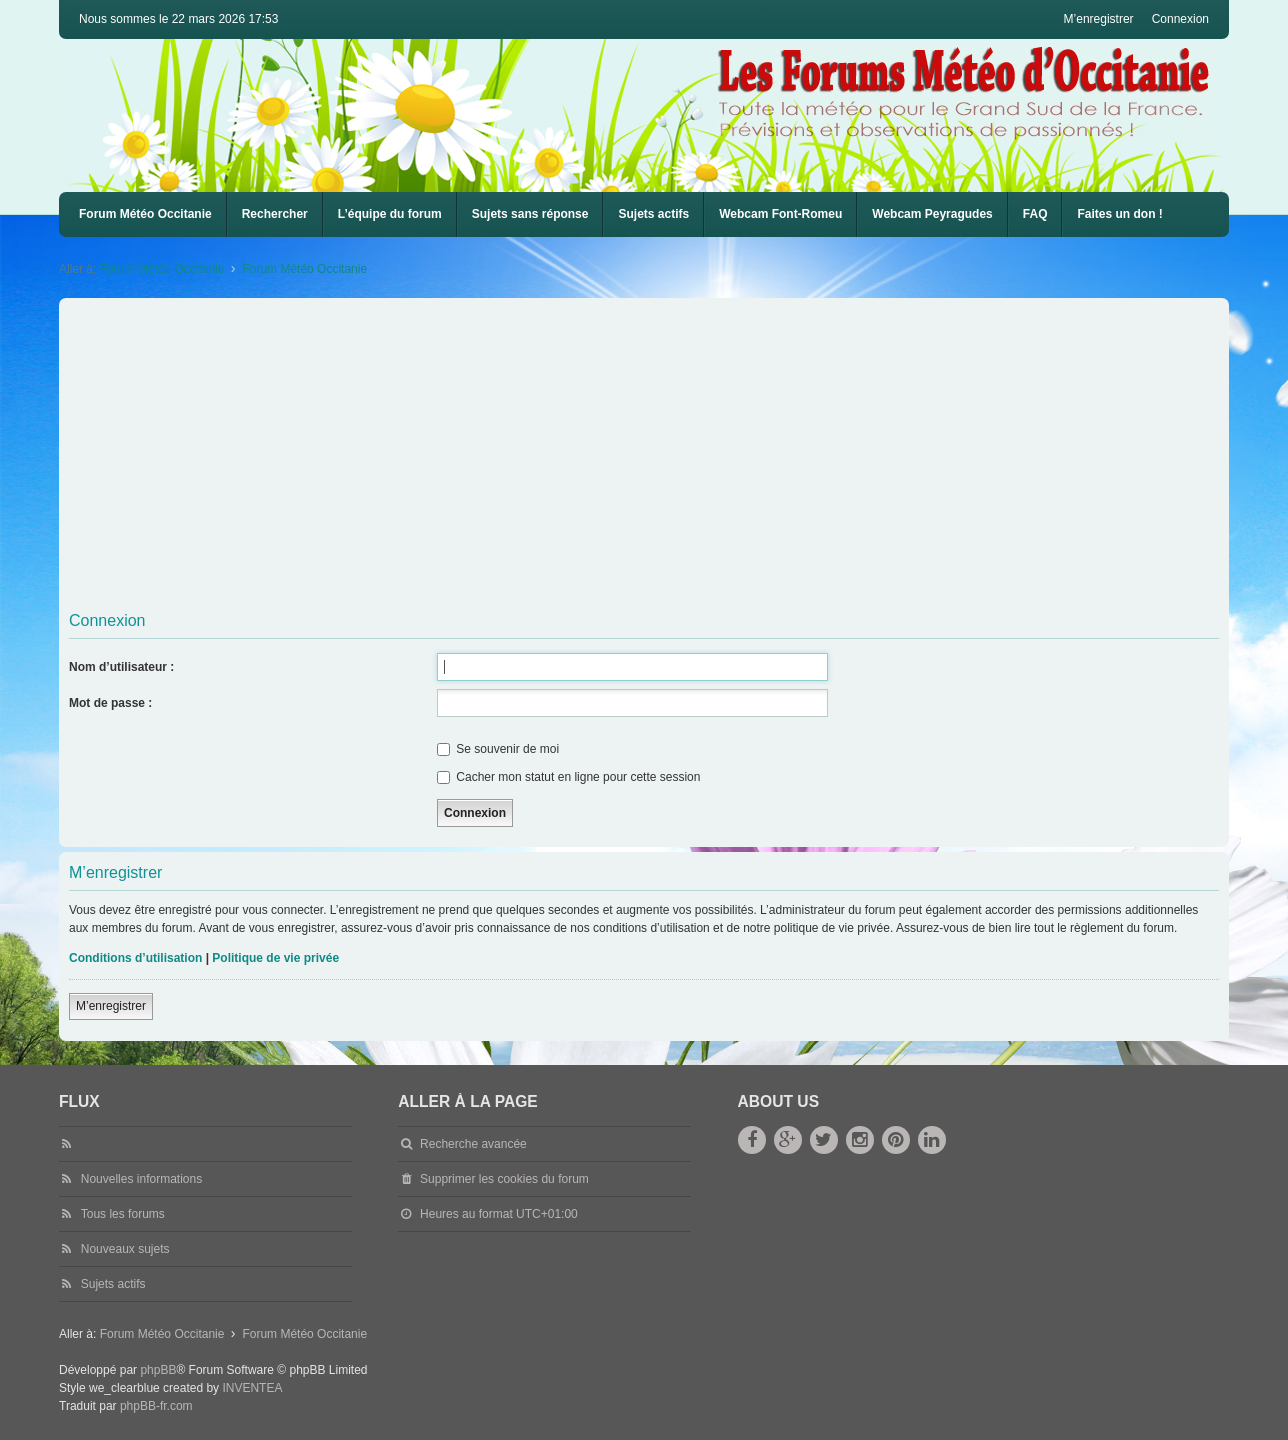 The image size is (1288, 1440). I want to click on Sujets sans réponse, so click(530, 214).